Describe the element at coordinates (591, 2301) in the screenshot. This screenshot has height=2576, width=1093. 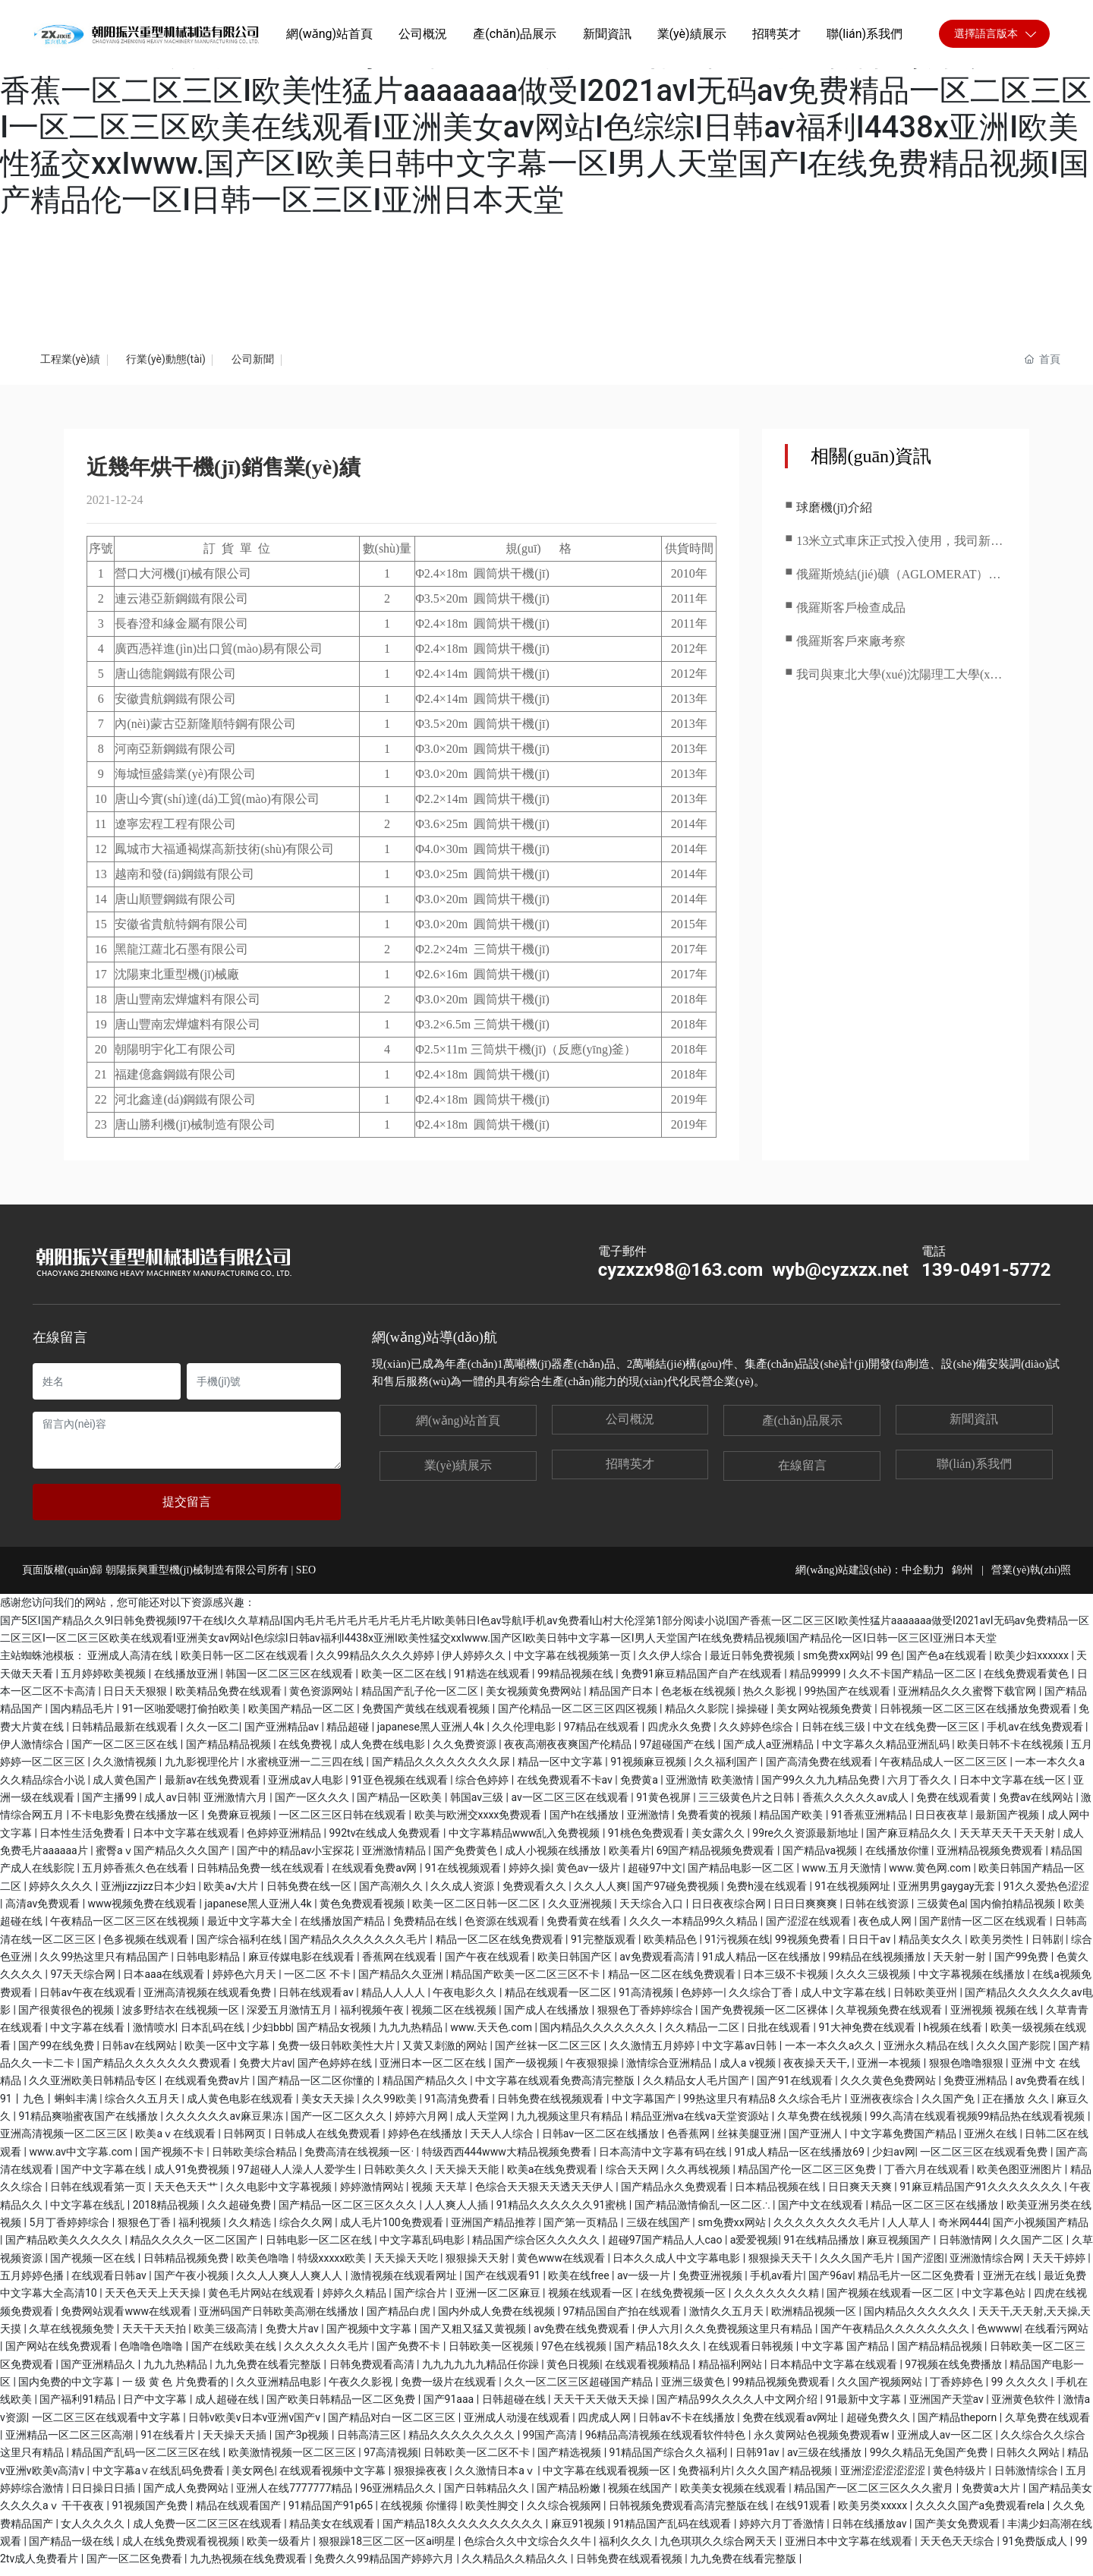
I see `视频在线观看一区` at that location.